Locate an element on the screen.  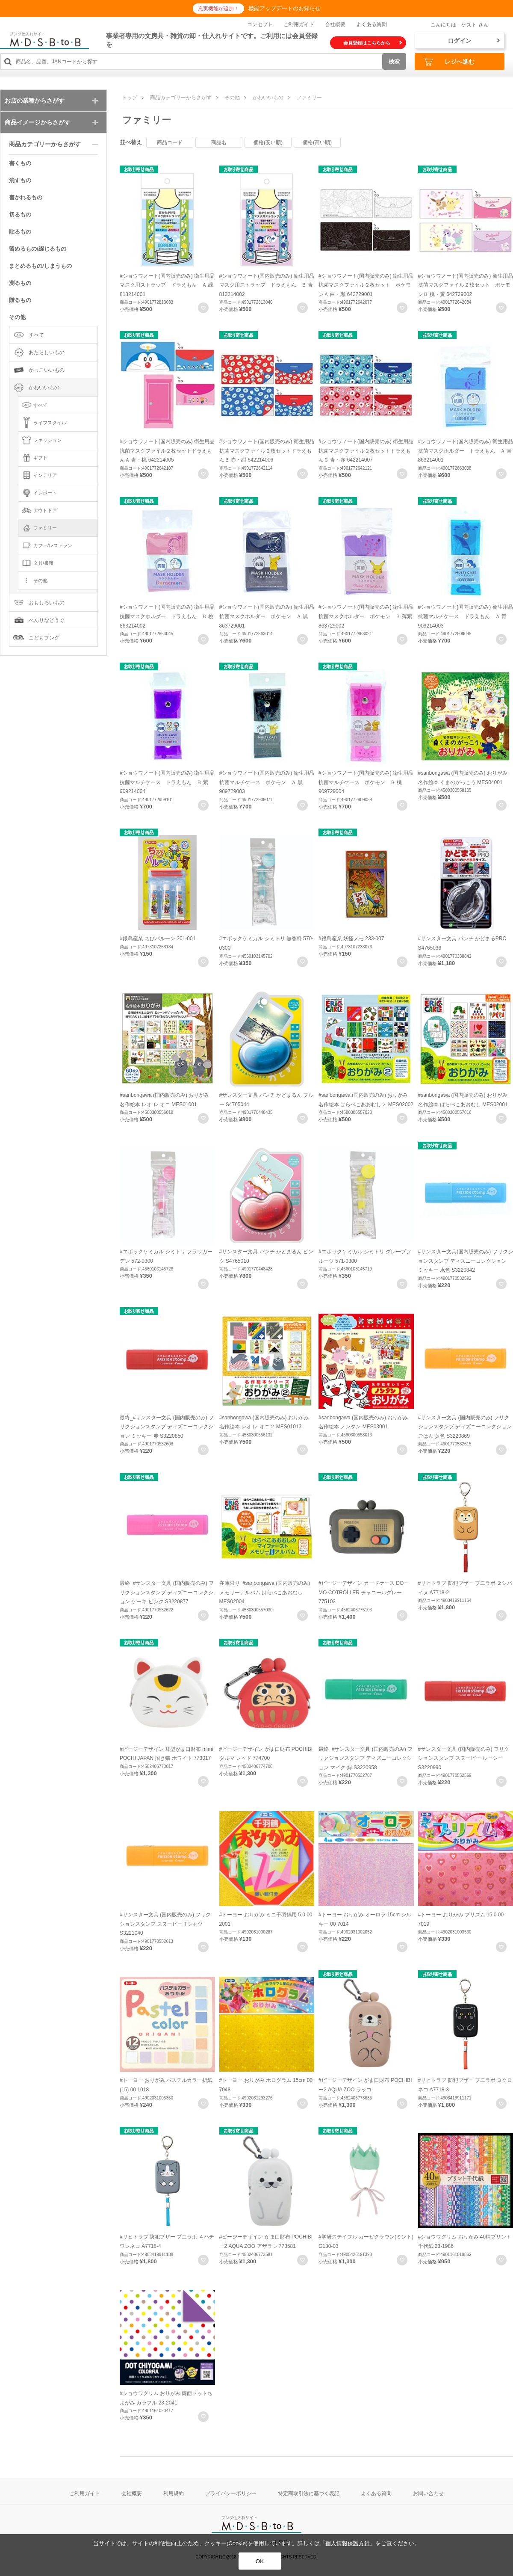
ご利用ガイド is located at coordinates (298, 24).